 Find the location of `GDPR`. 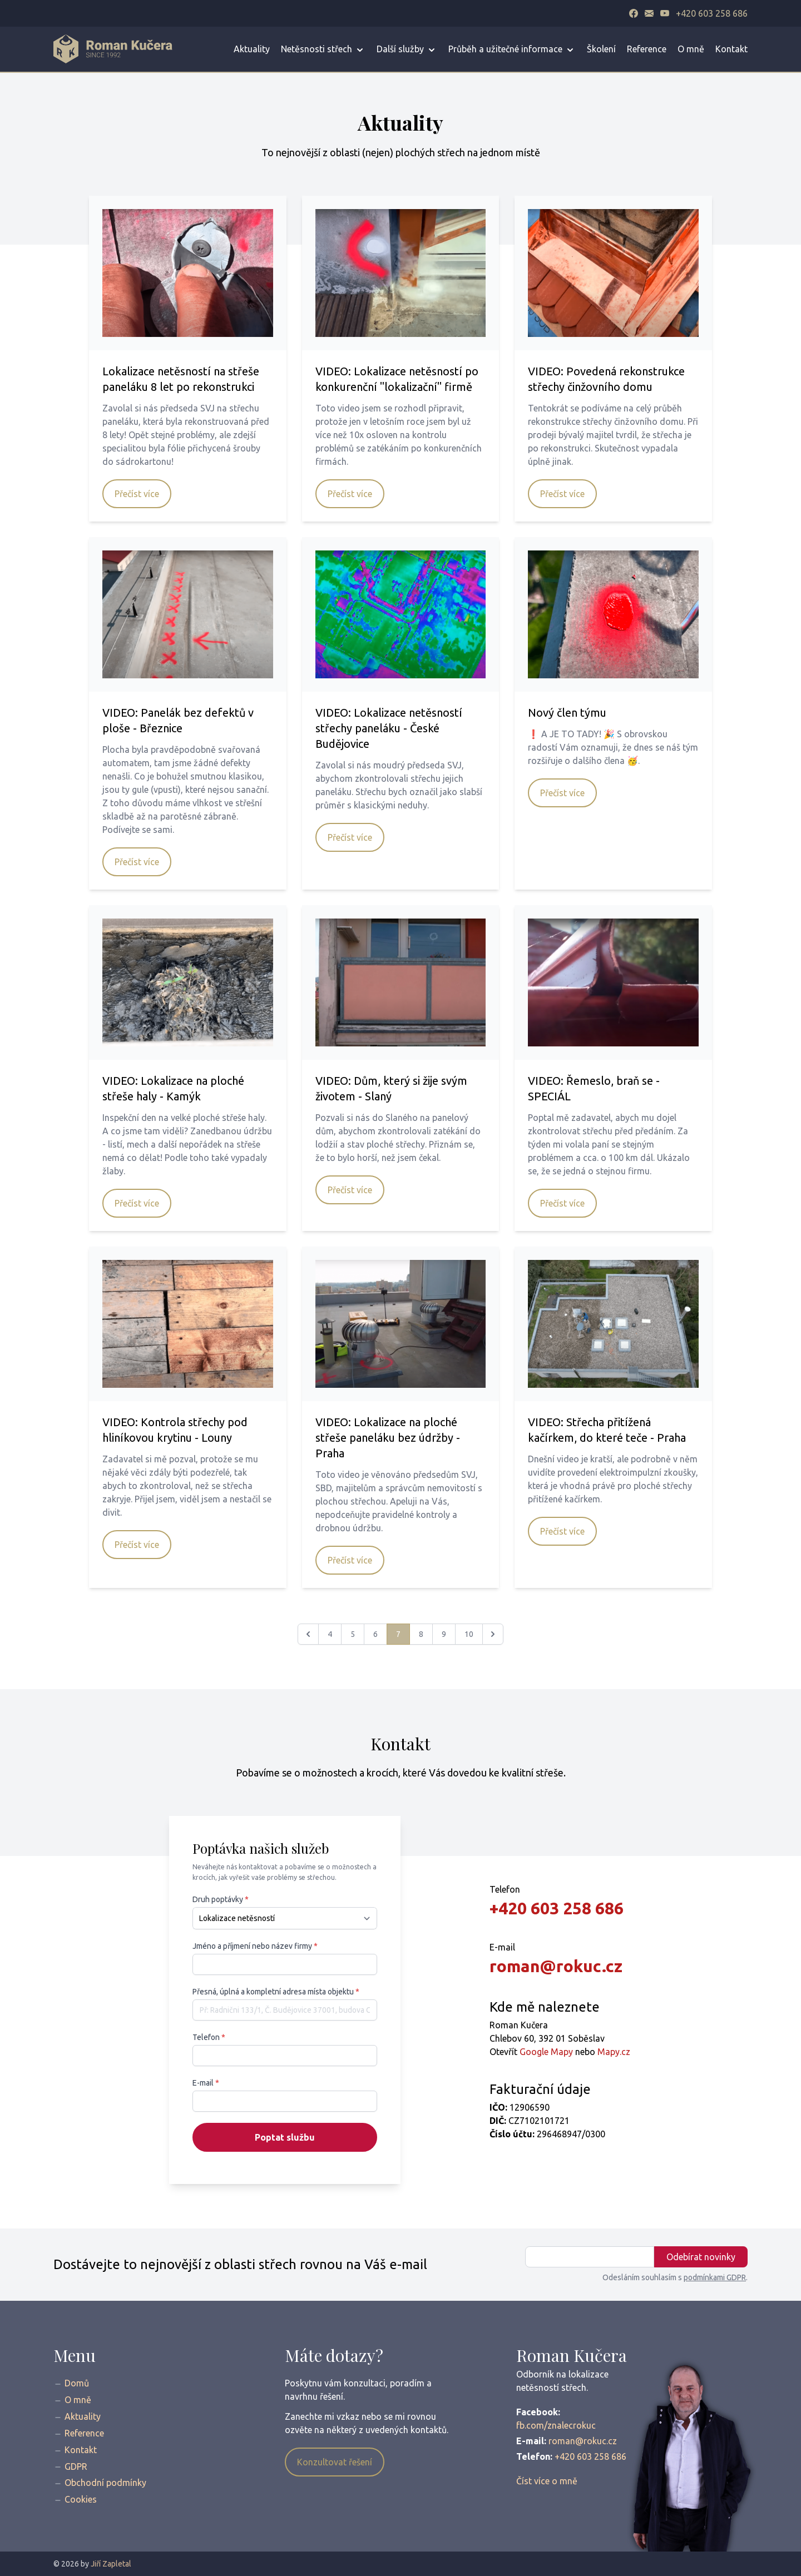

GDPR is located at coordinates (76, 2466).